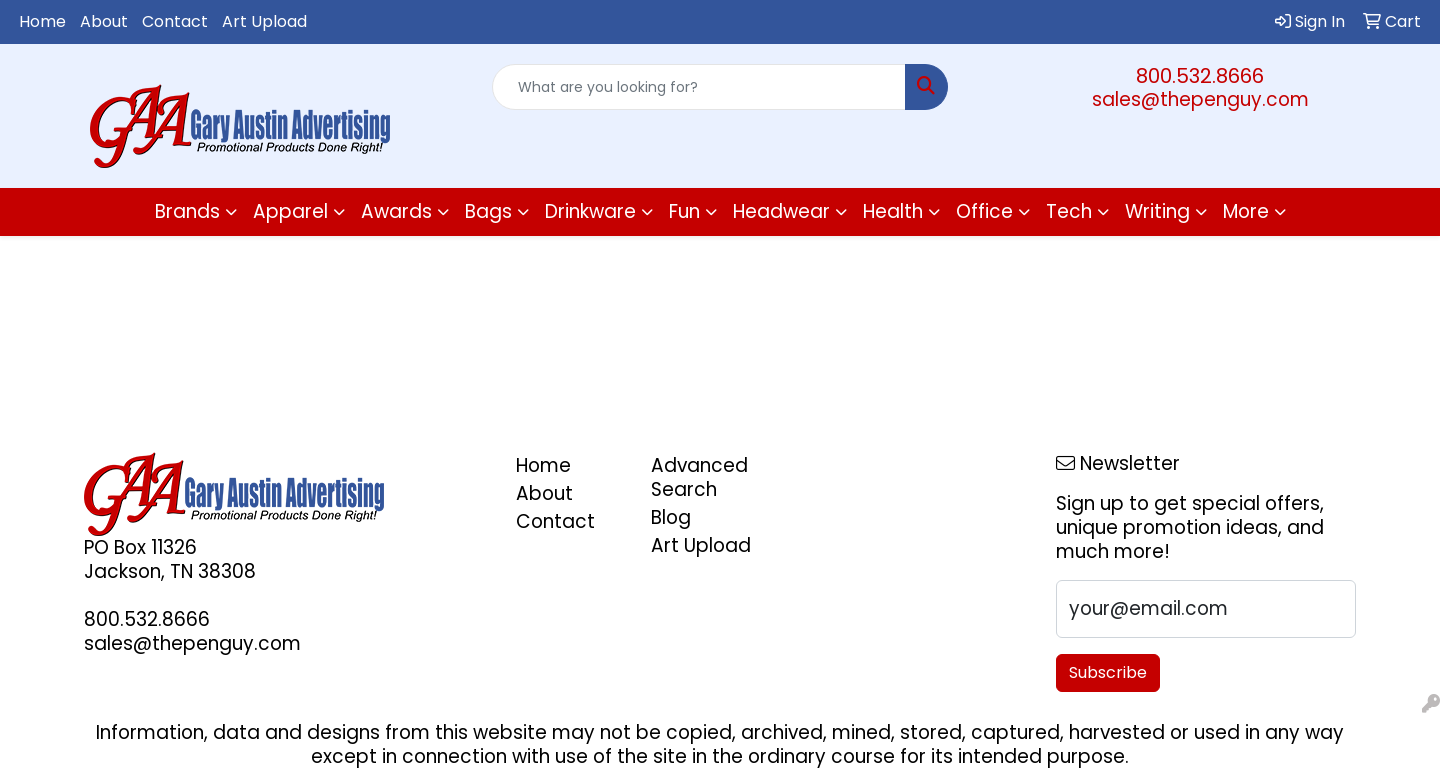 This screenshot has height=774, width=1440. I want to click on More [button], so click(1246, 211).